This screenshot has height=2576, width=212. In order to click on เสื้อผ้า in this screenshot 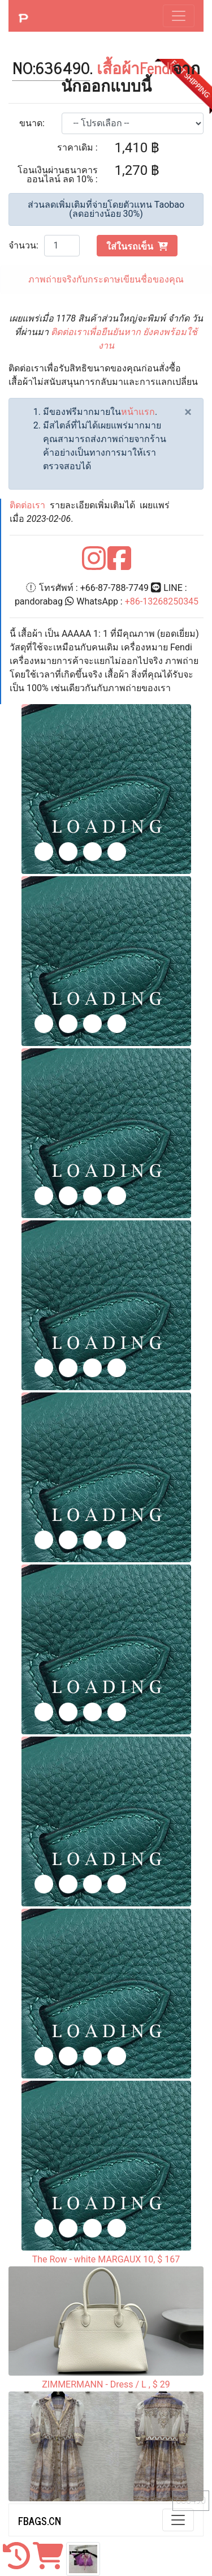, I will do `click(118, 67)`.